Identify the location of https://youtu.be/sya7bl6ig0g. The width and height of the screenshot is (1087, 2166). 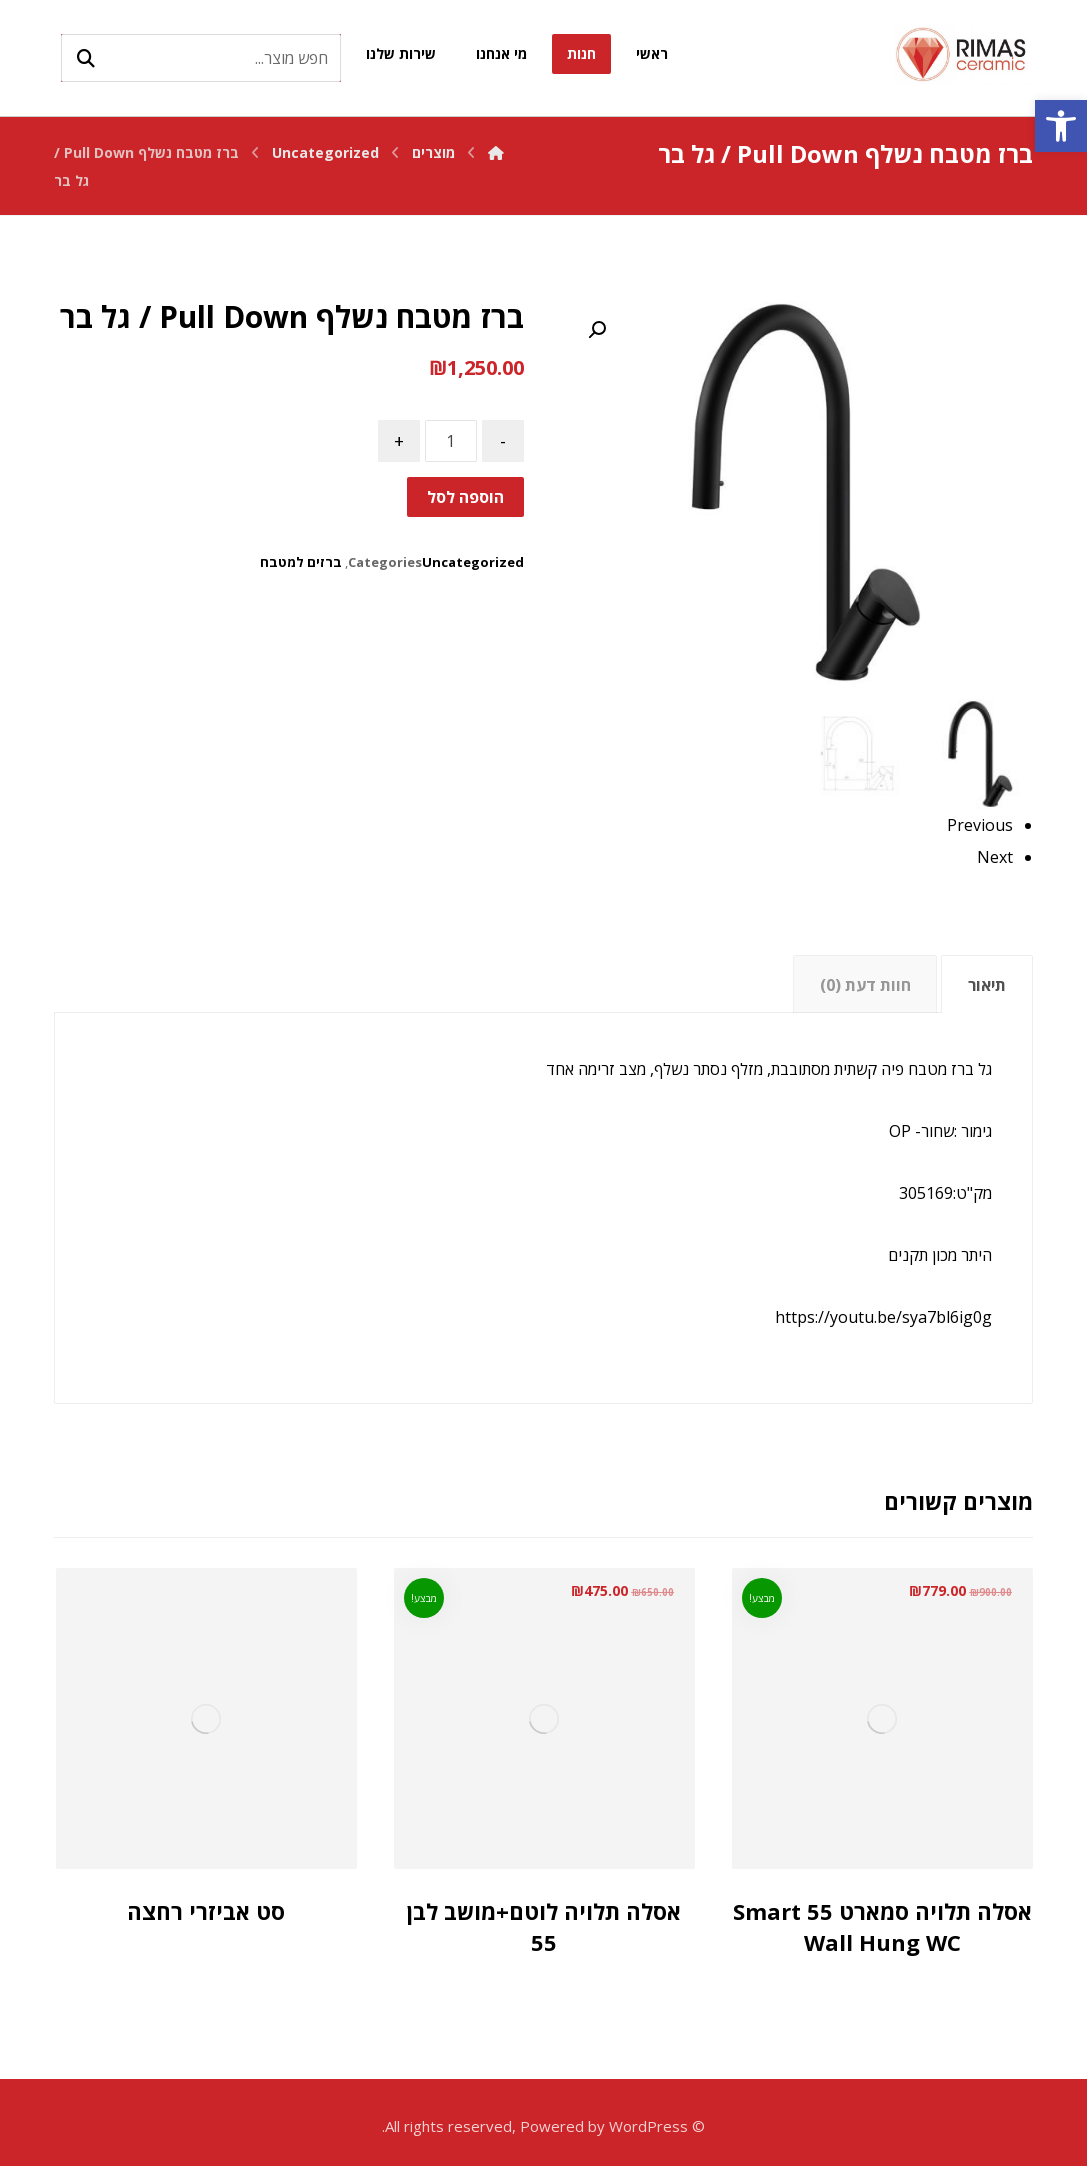
(883, 1317).